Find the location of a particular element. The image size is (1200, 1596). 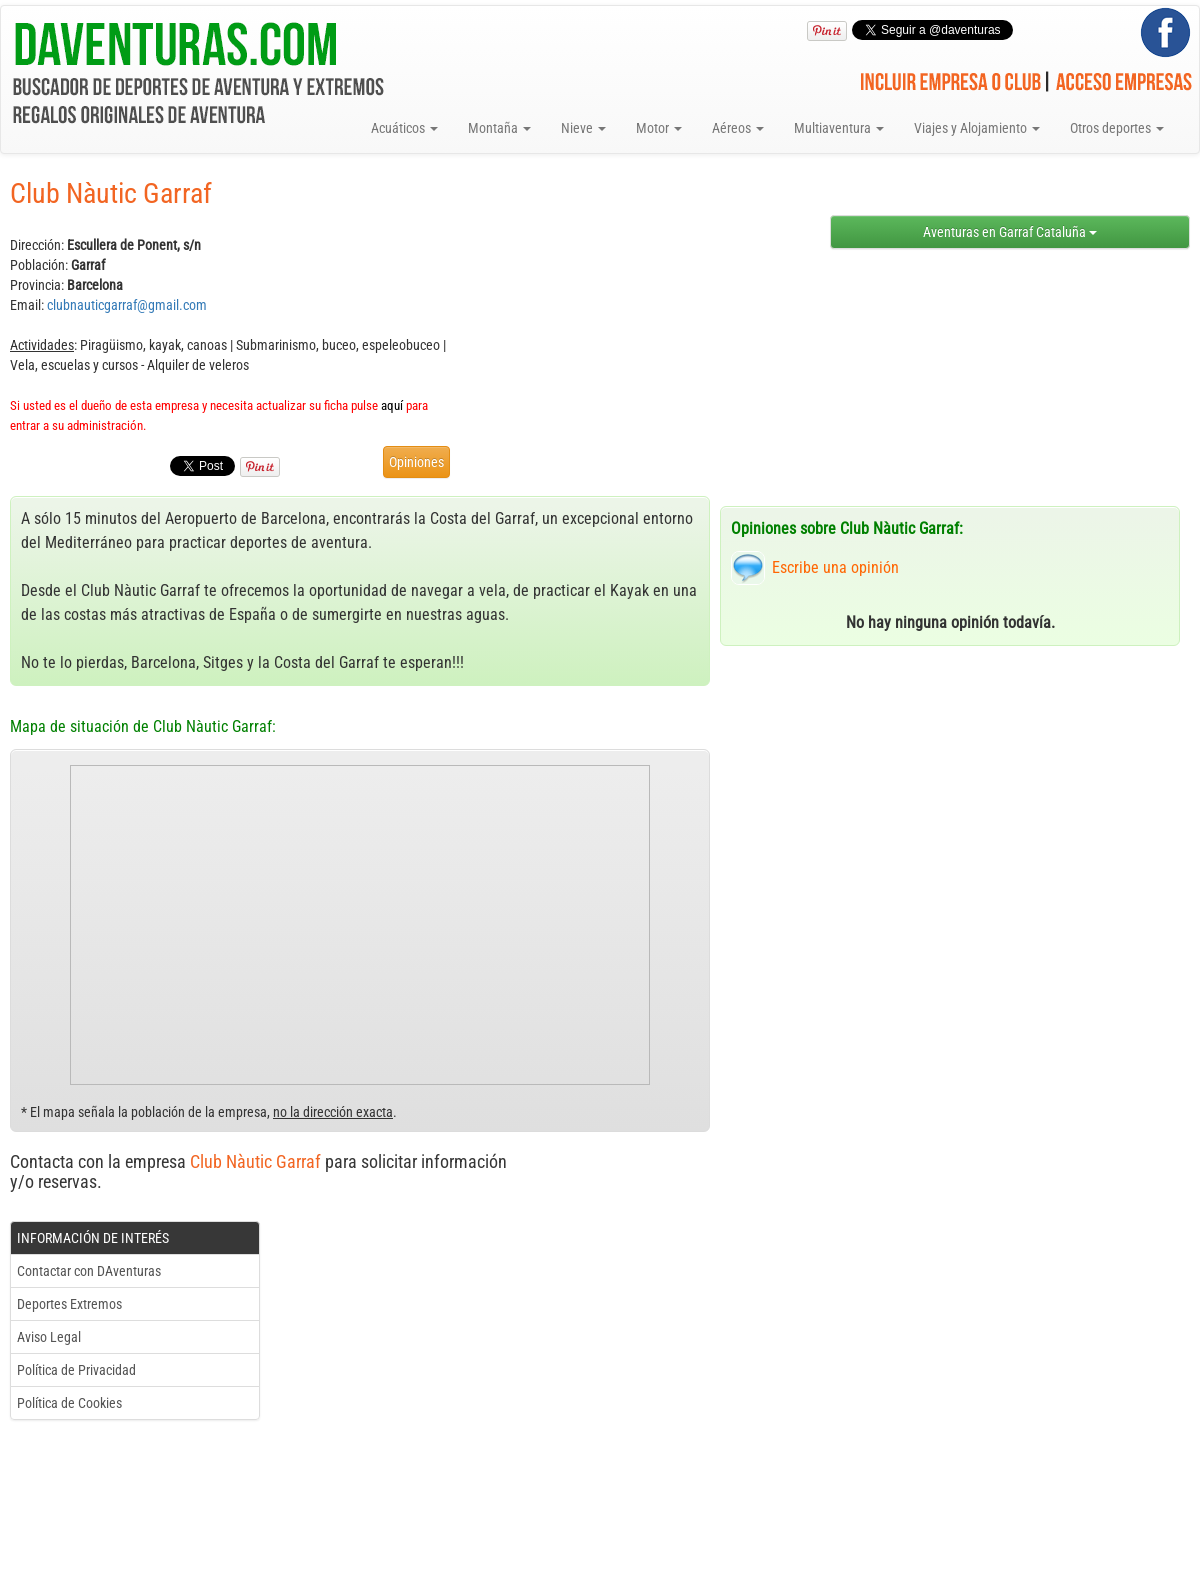

Aventuras en Garraf Cataluña is located at coordinates (1010, 232).